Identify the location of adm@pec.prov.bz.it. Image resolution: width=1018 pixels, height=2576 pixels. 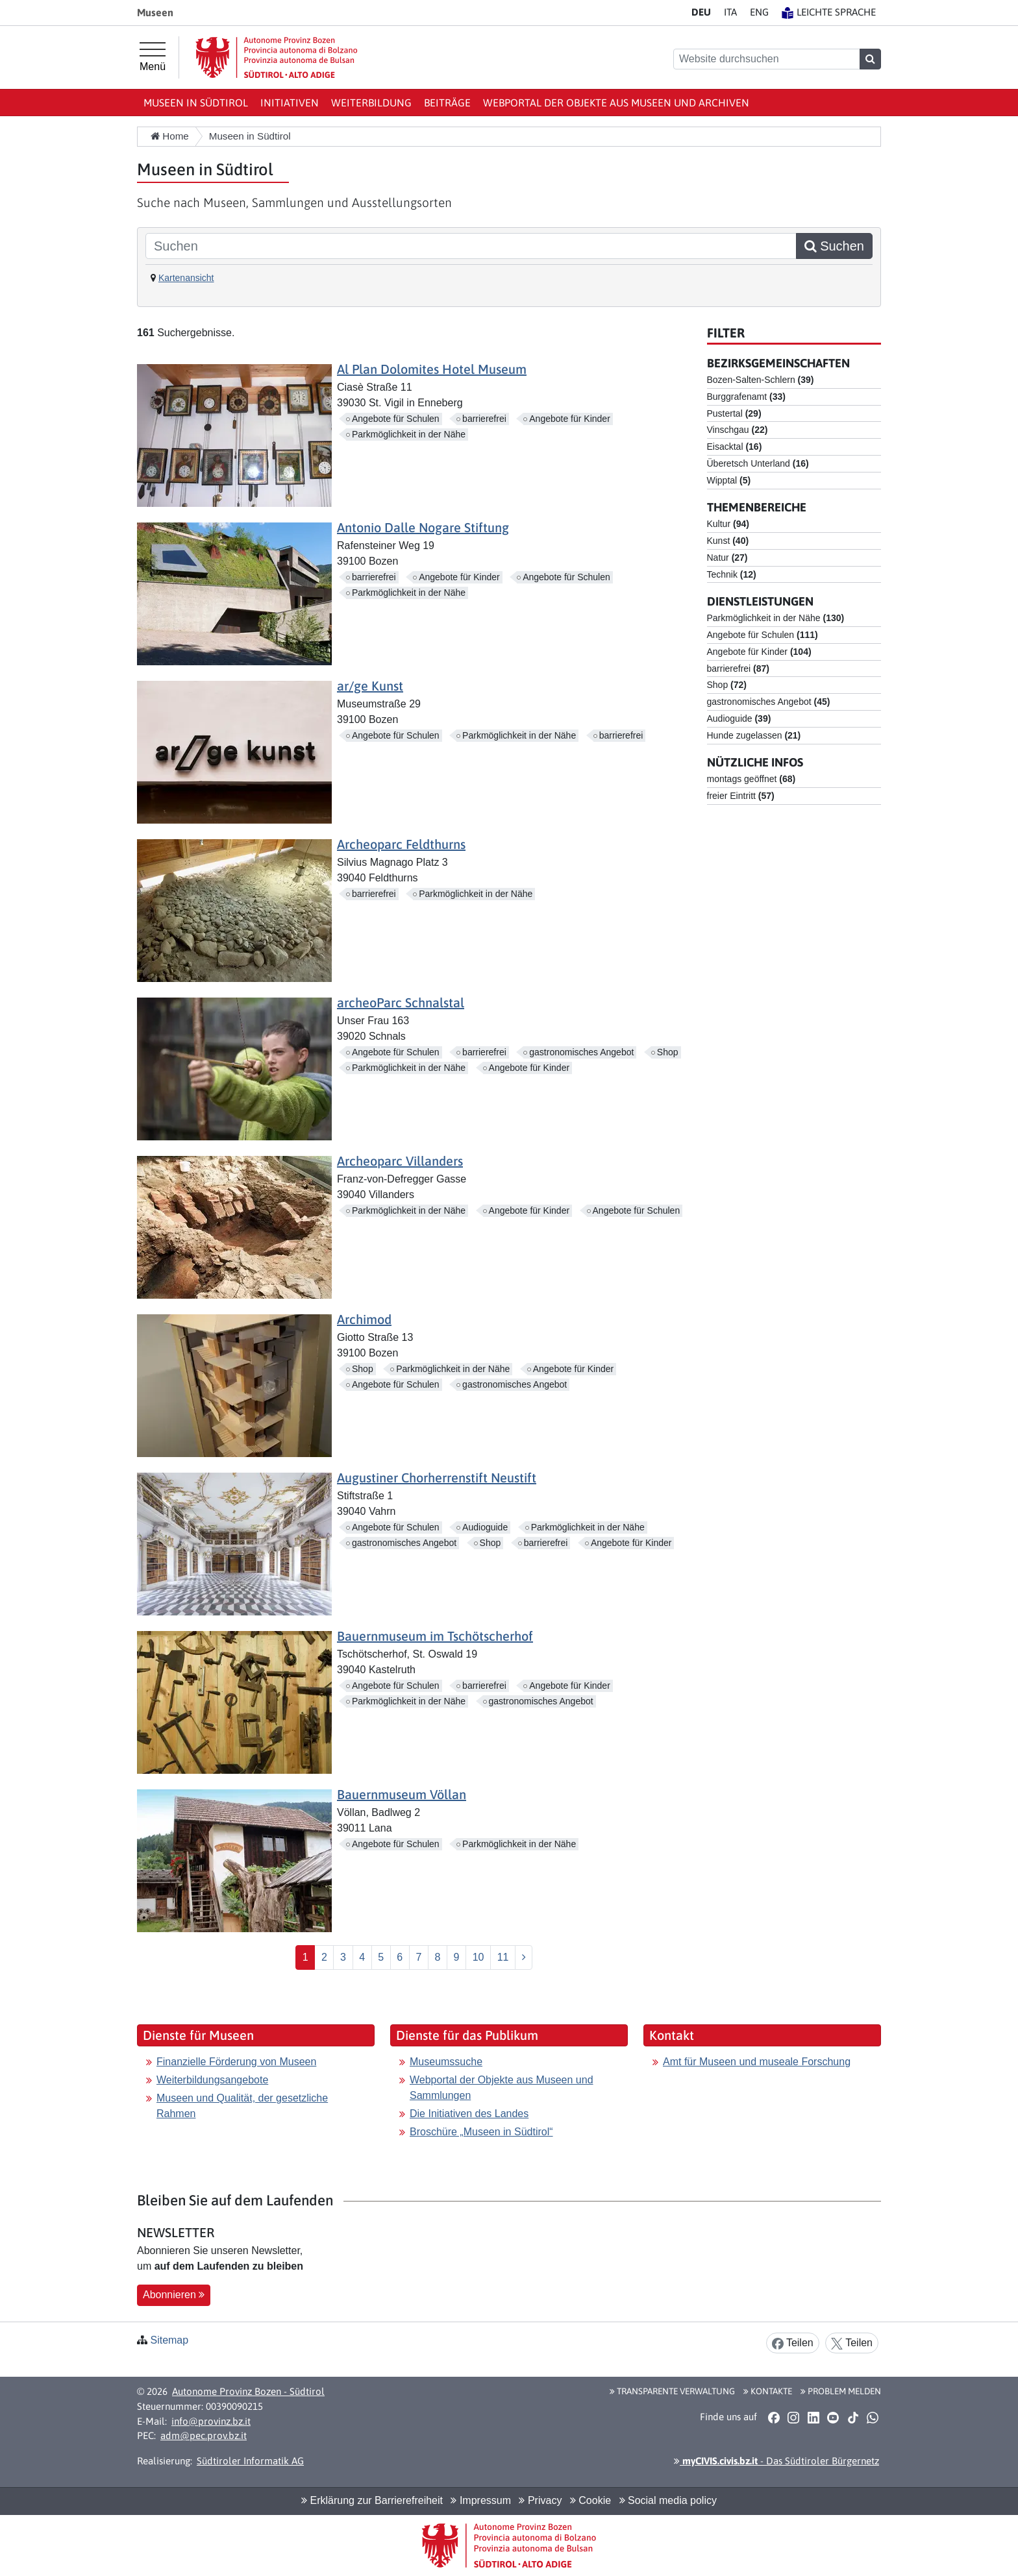
(203, 2435).